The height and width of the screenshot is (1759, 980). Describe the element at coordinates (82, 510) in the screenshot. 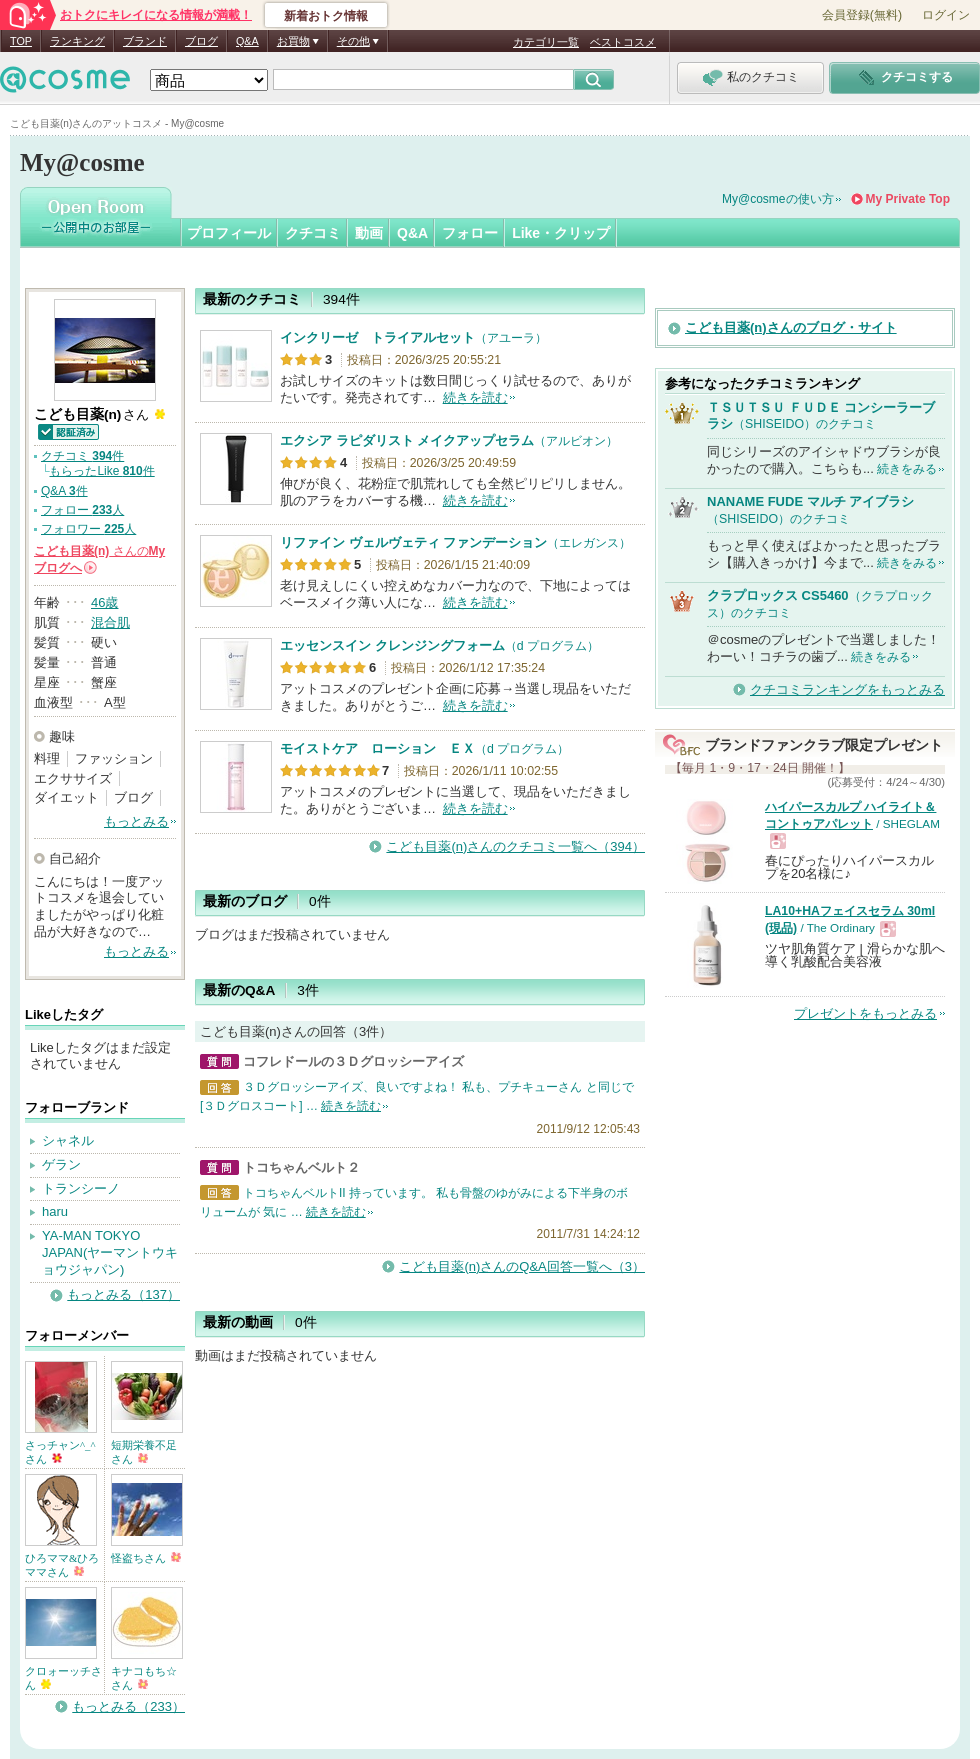

I see `フォロー 人` at that location.